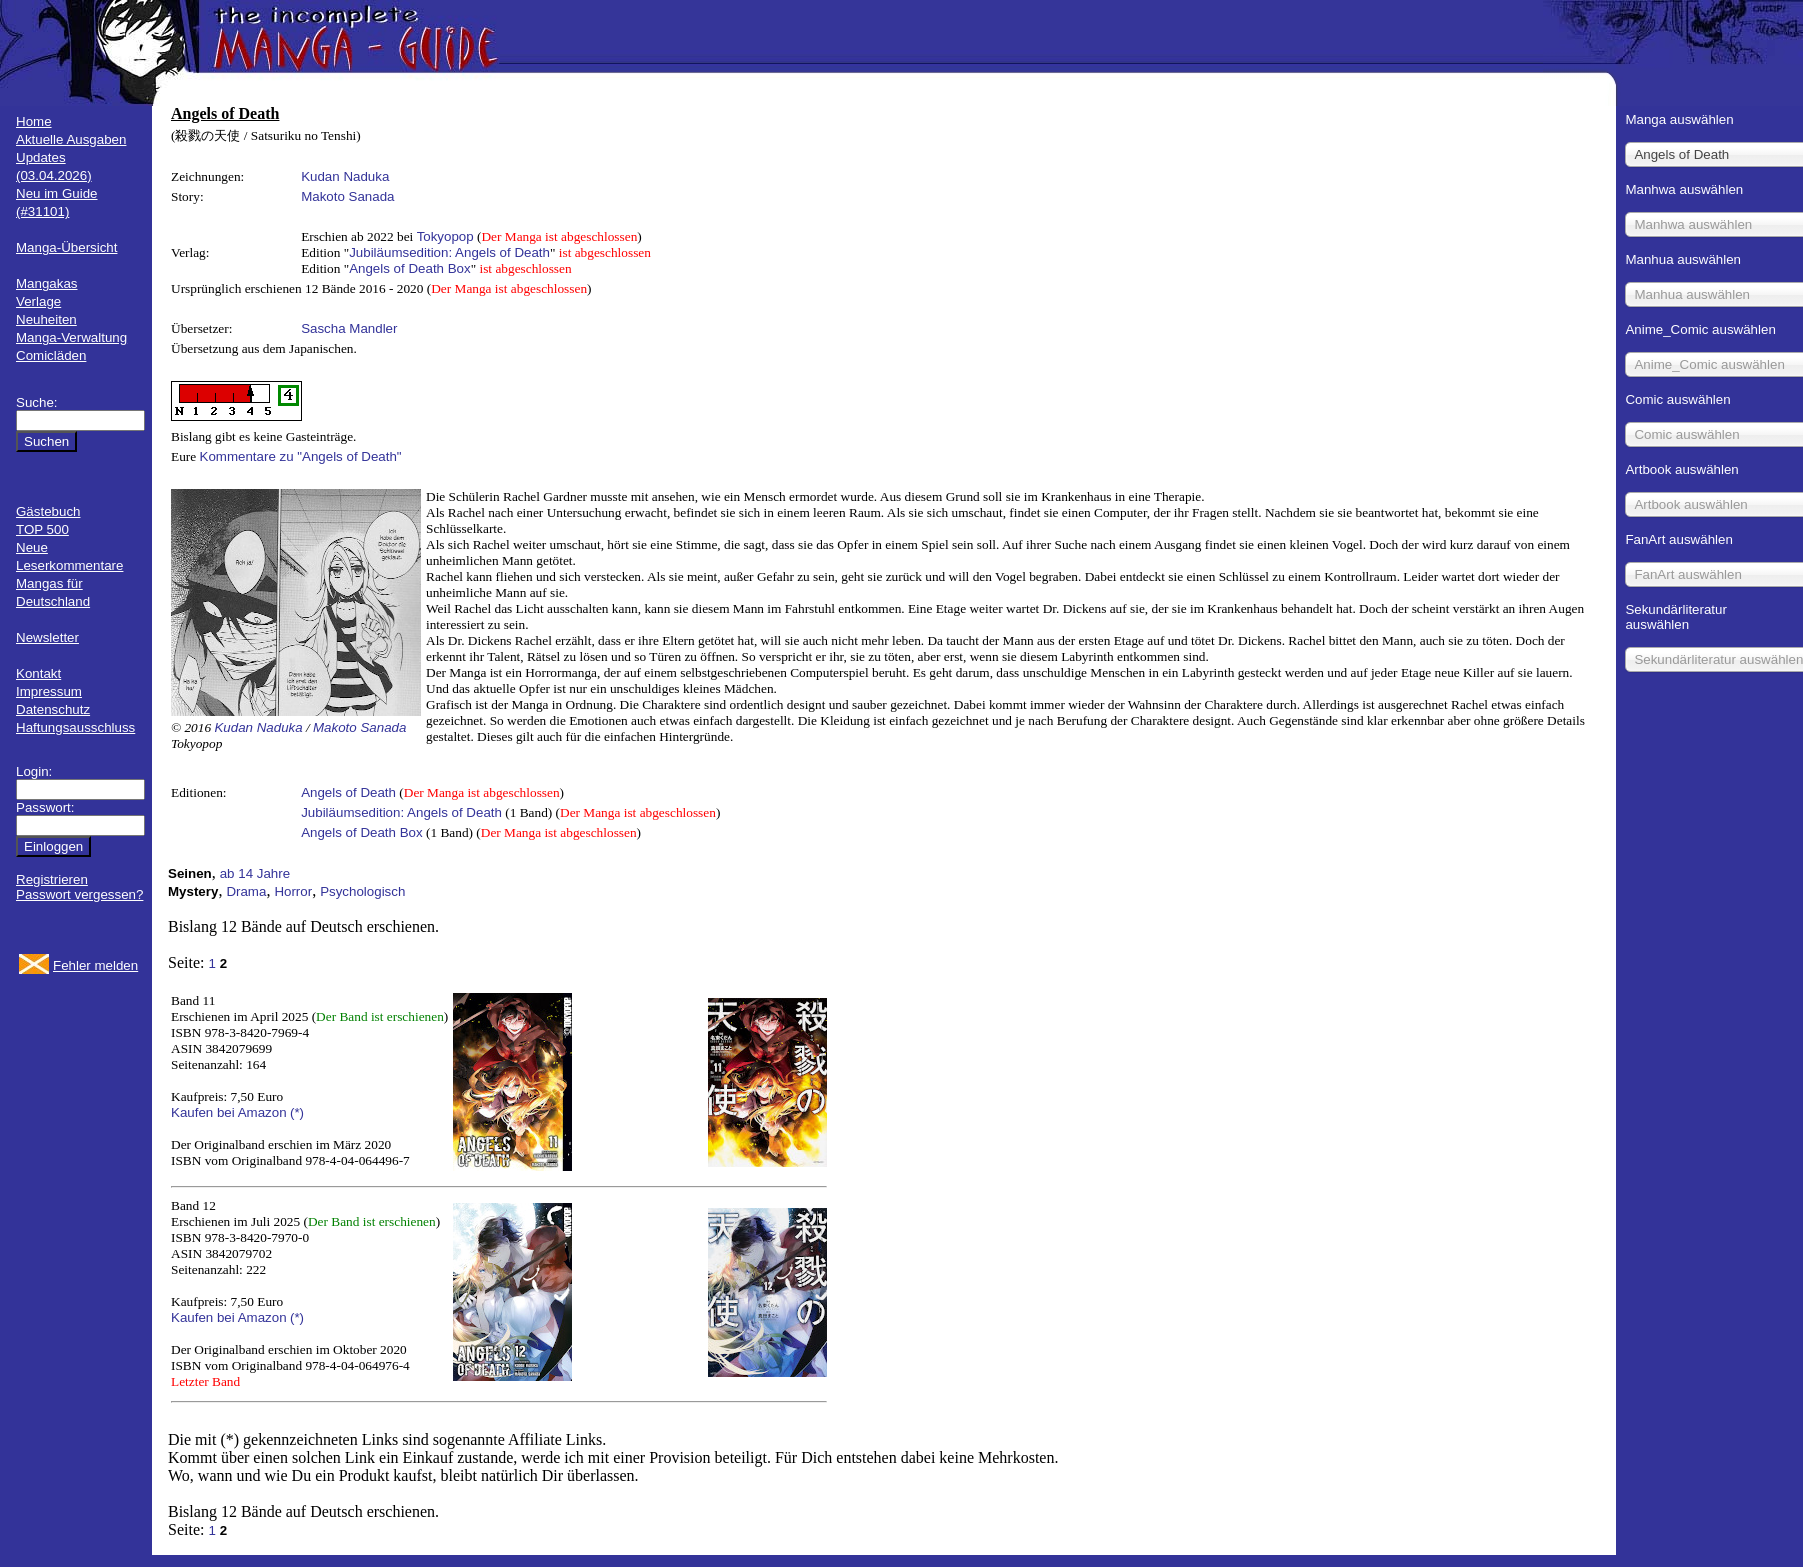 The height and width of the screenshot is (1567, 1803). I want to click on Angels of Death Box, so click(410, 268).